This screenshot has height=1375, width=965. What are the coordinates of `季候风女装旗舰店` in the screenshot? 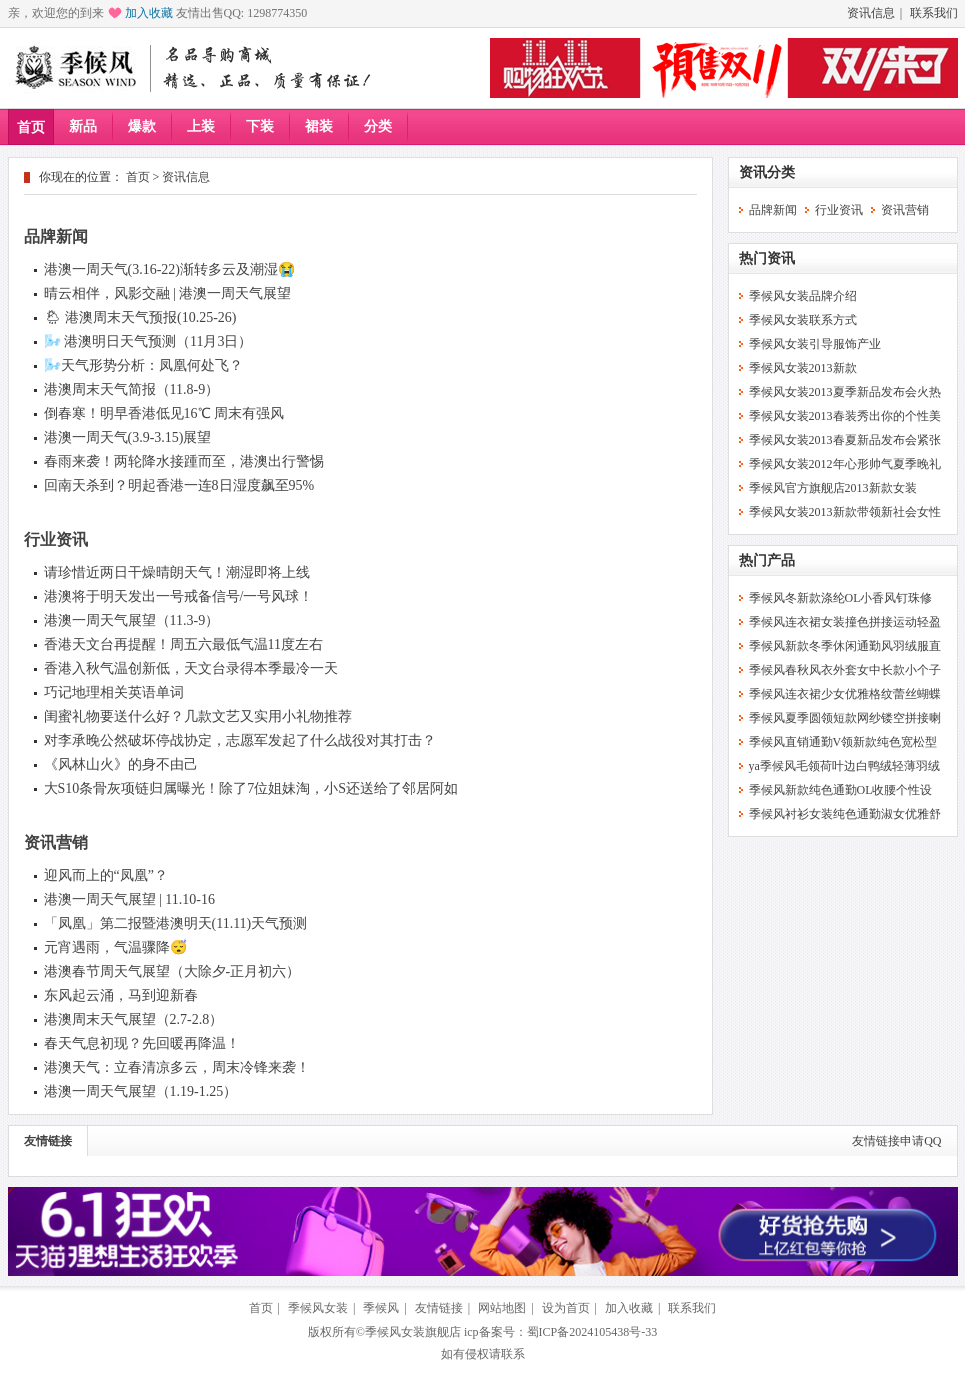 It's located at (413, 1332).